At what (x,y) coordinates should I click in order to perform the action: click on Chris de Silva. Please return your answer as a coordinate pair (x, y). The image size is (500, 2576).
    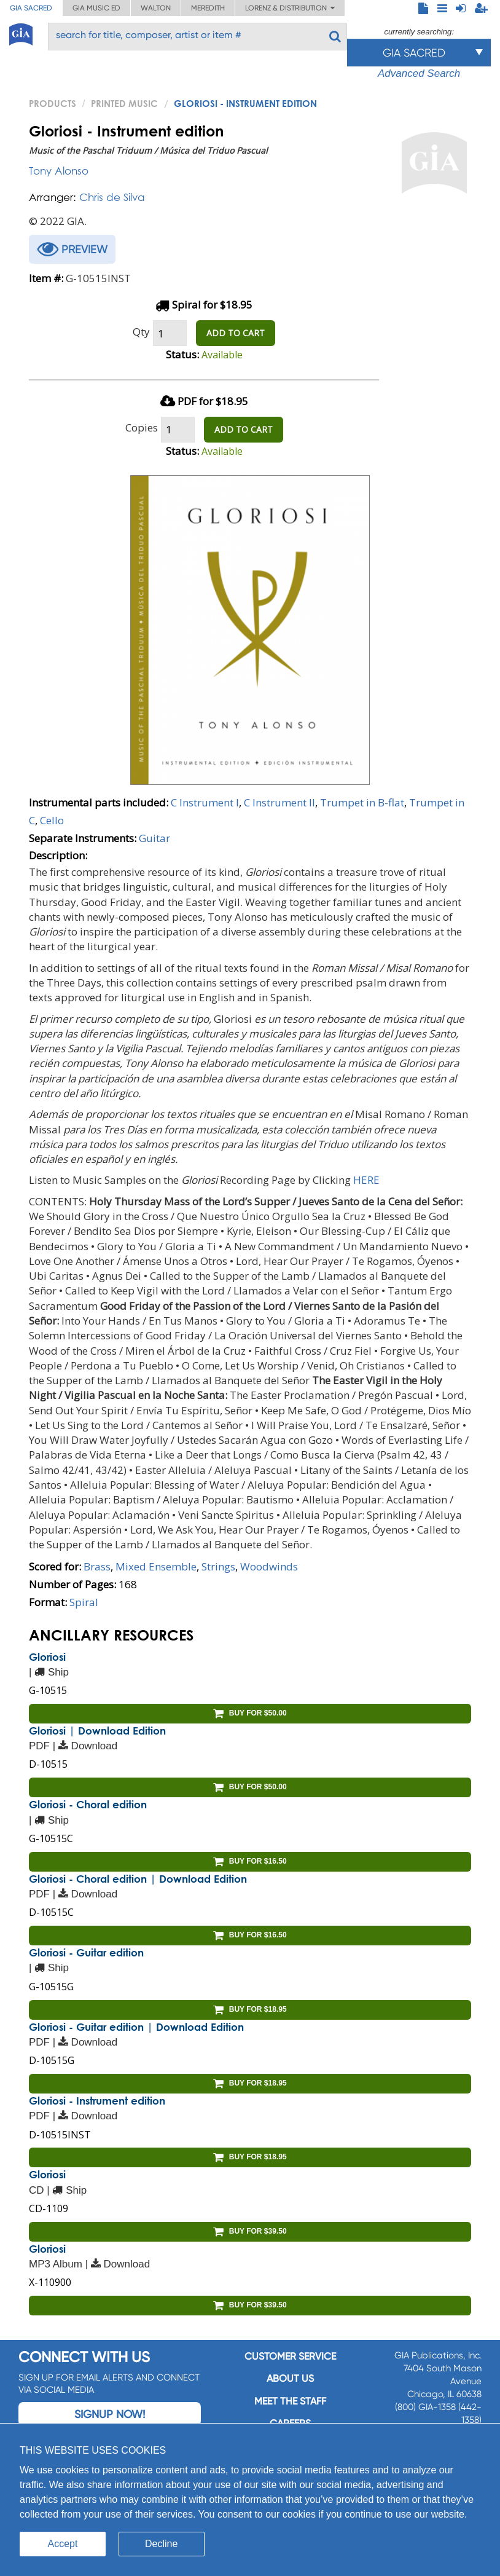
    Looking at the image, I should click on (112, 197).